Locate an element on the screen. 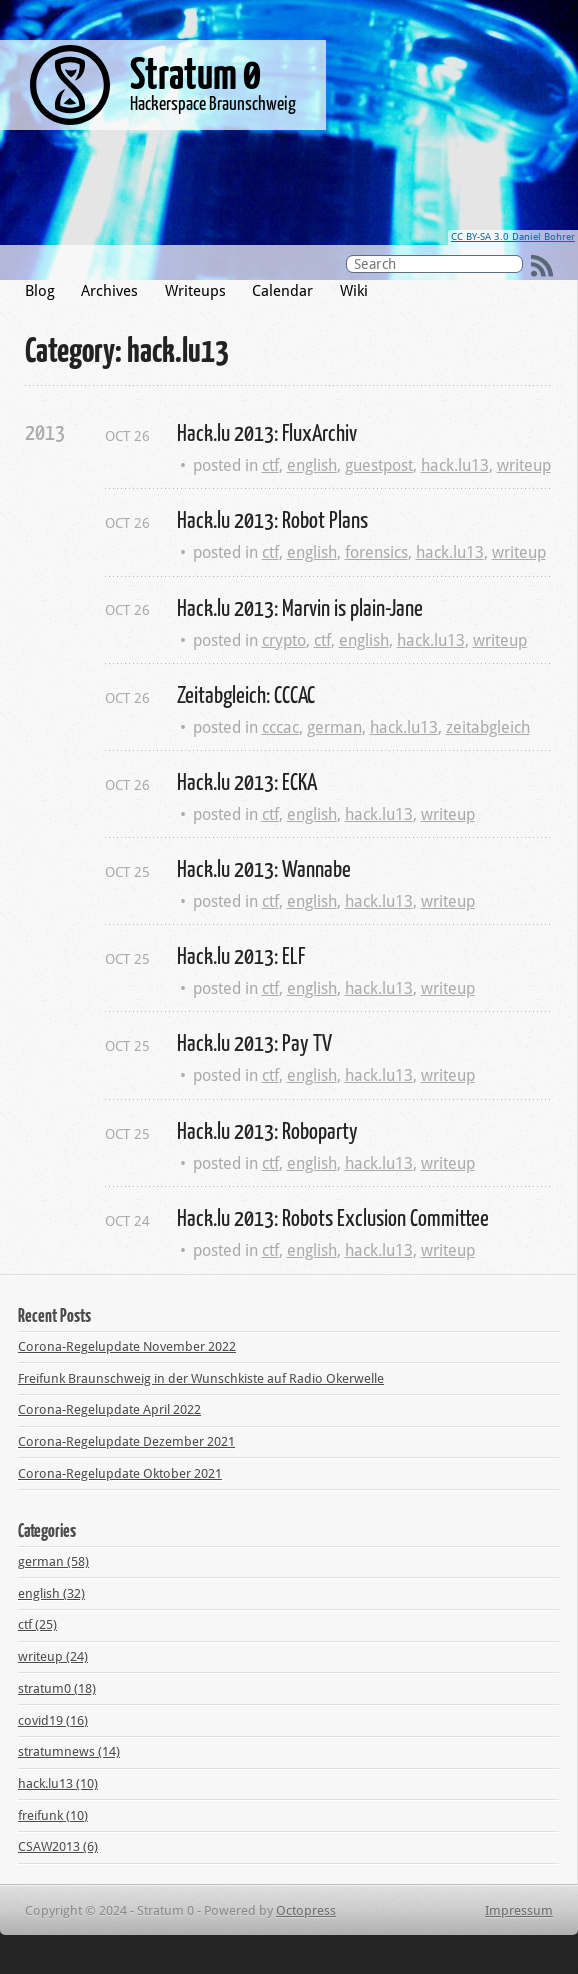 This screenshot has width=578, height=1974. RSS is located at coordinates (542, 266).